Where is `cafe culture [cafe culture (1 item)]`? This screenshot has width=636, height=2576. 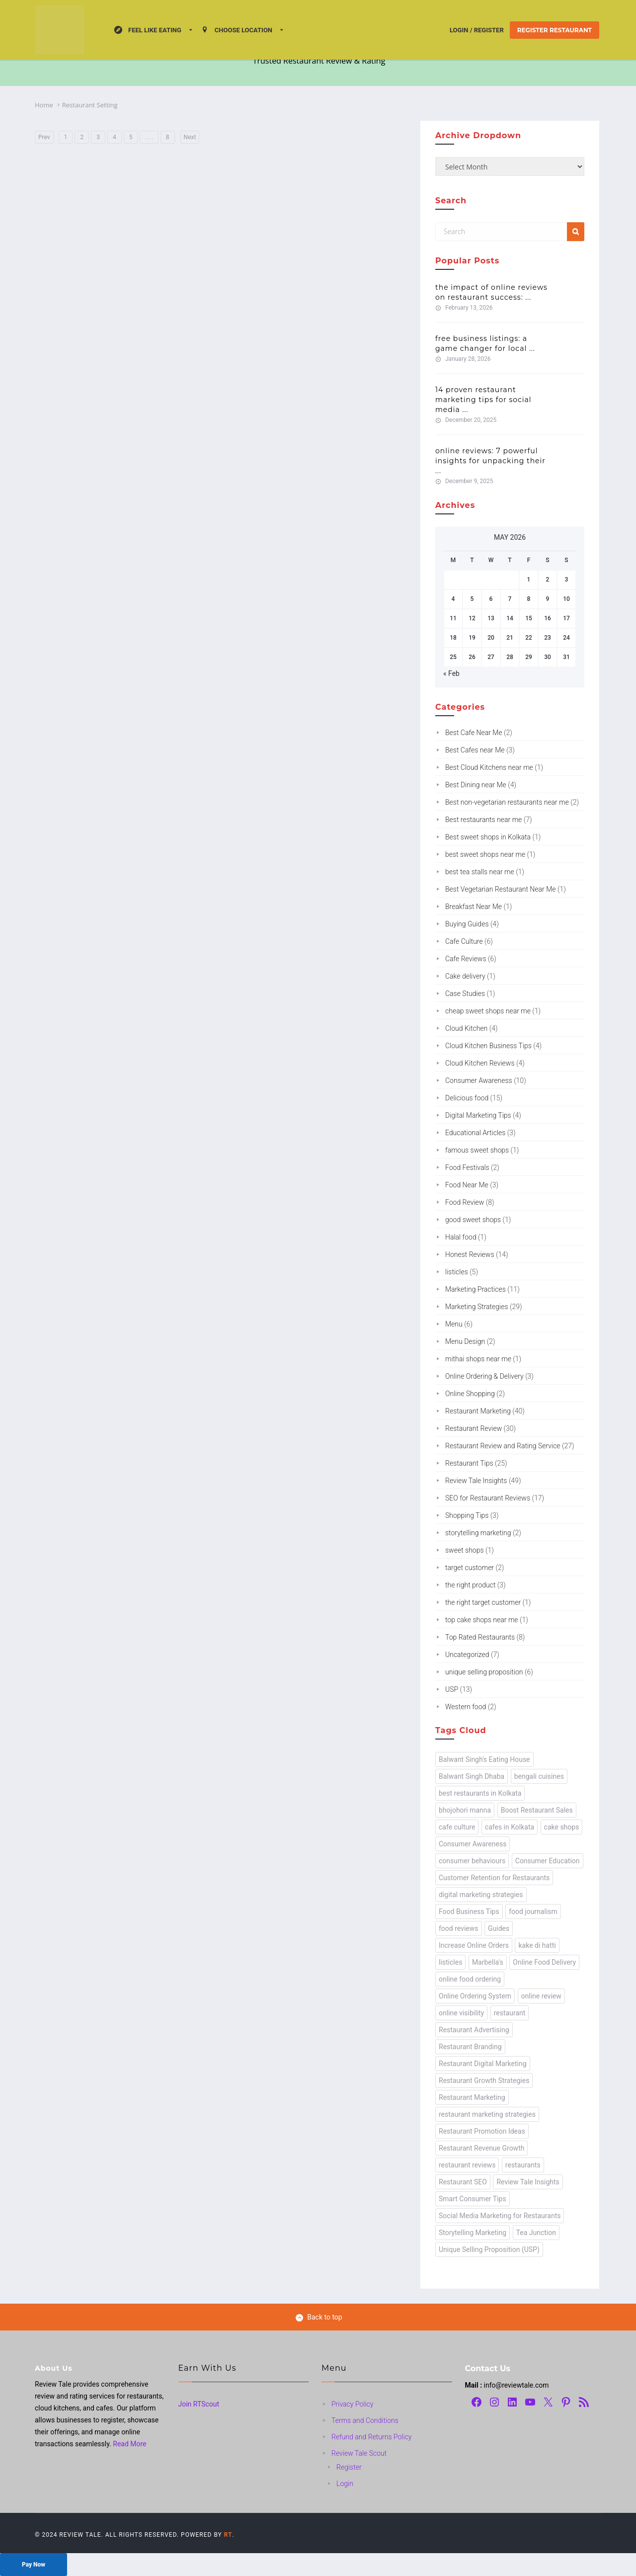 cafe culture [cafe culture (1 item)] is located at coordinates (457, 1827).